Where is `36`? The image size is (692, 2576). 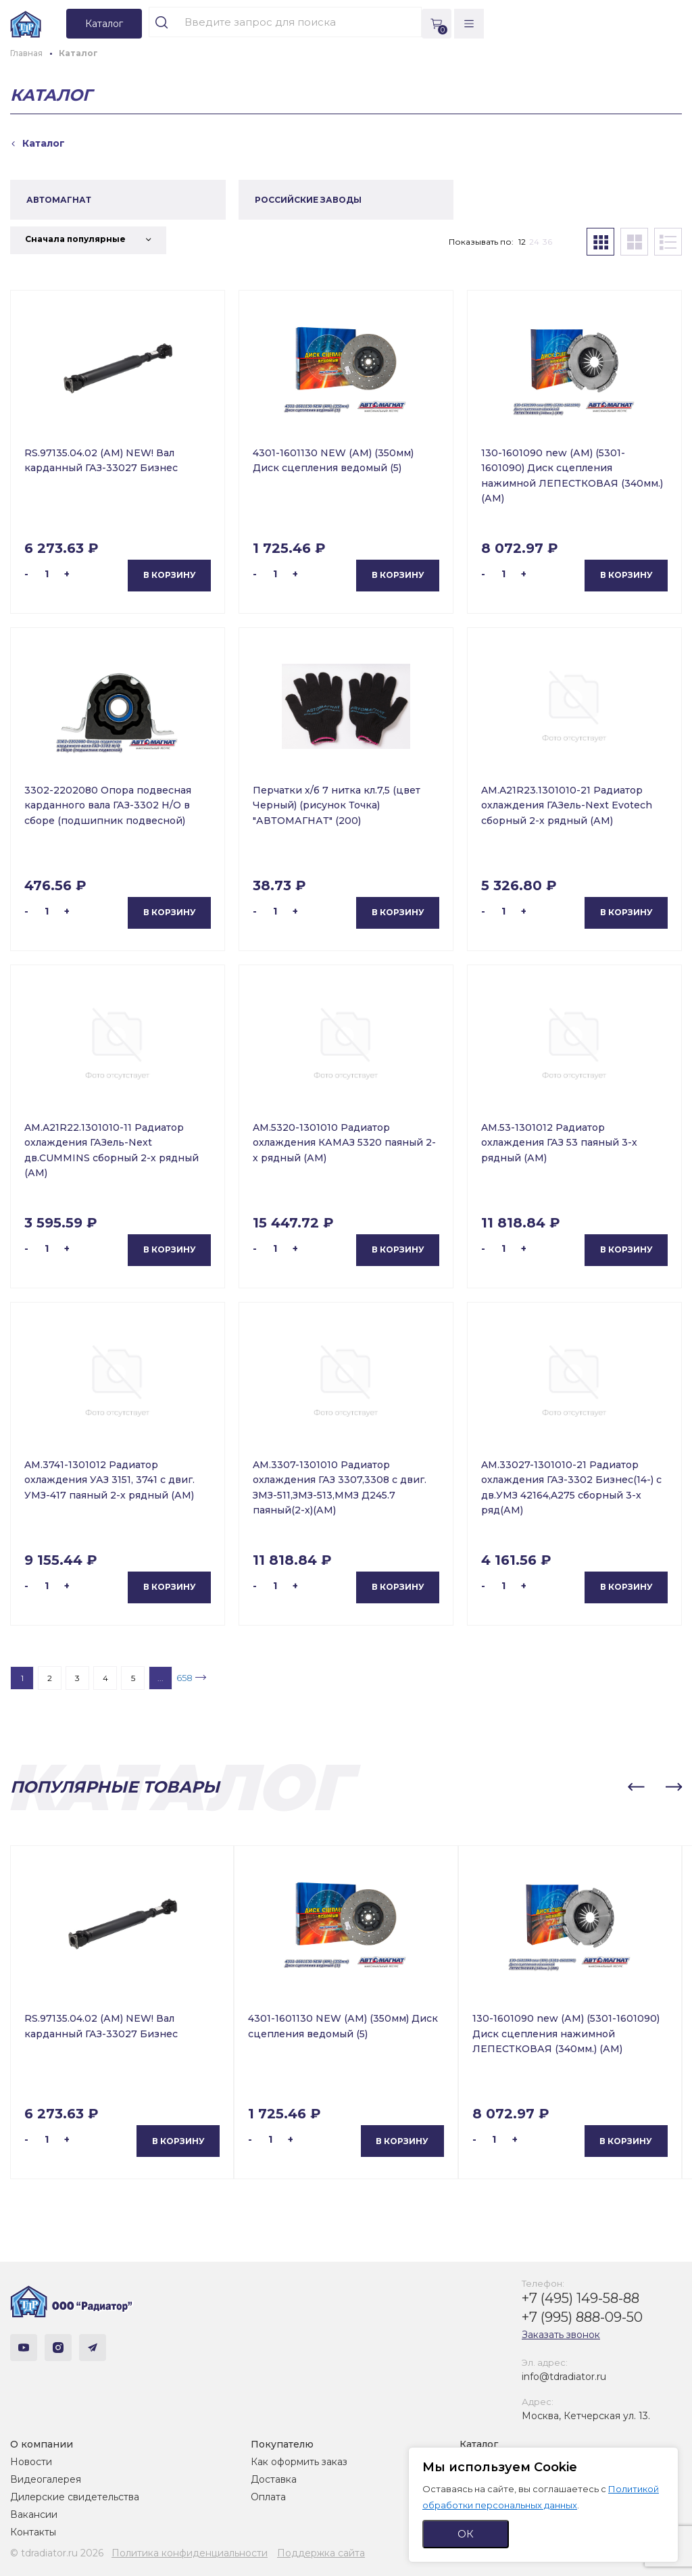 36 is located at coordinates (547, 242).